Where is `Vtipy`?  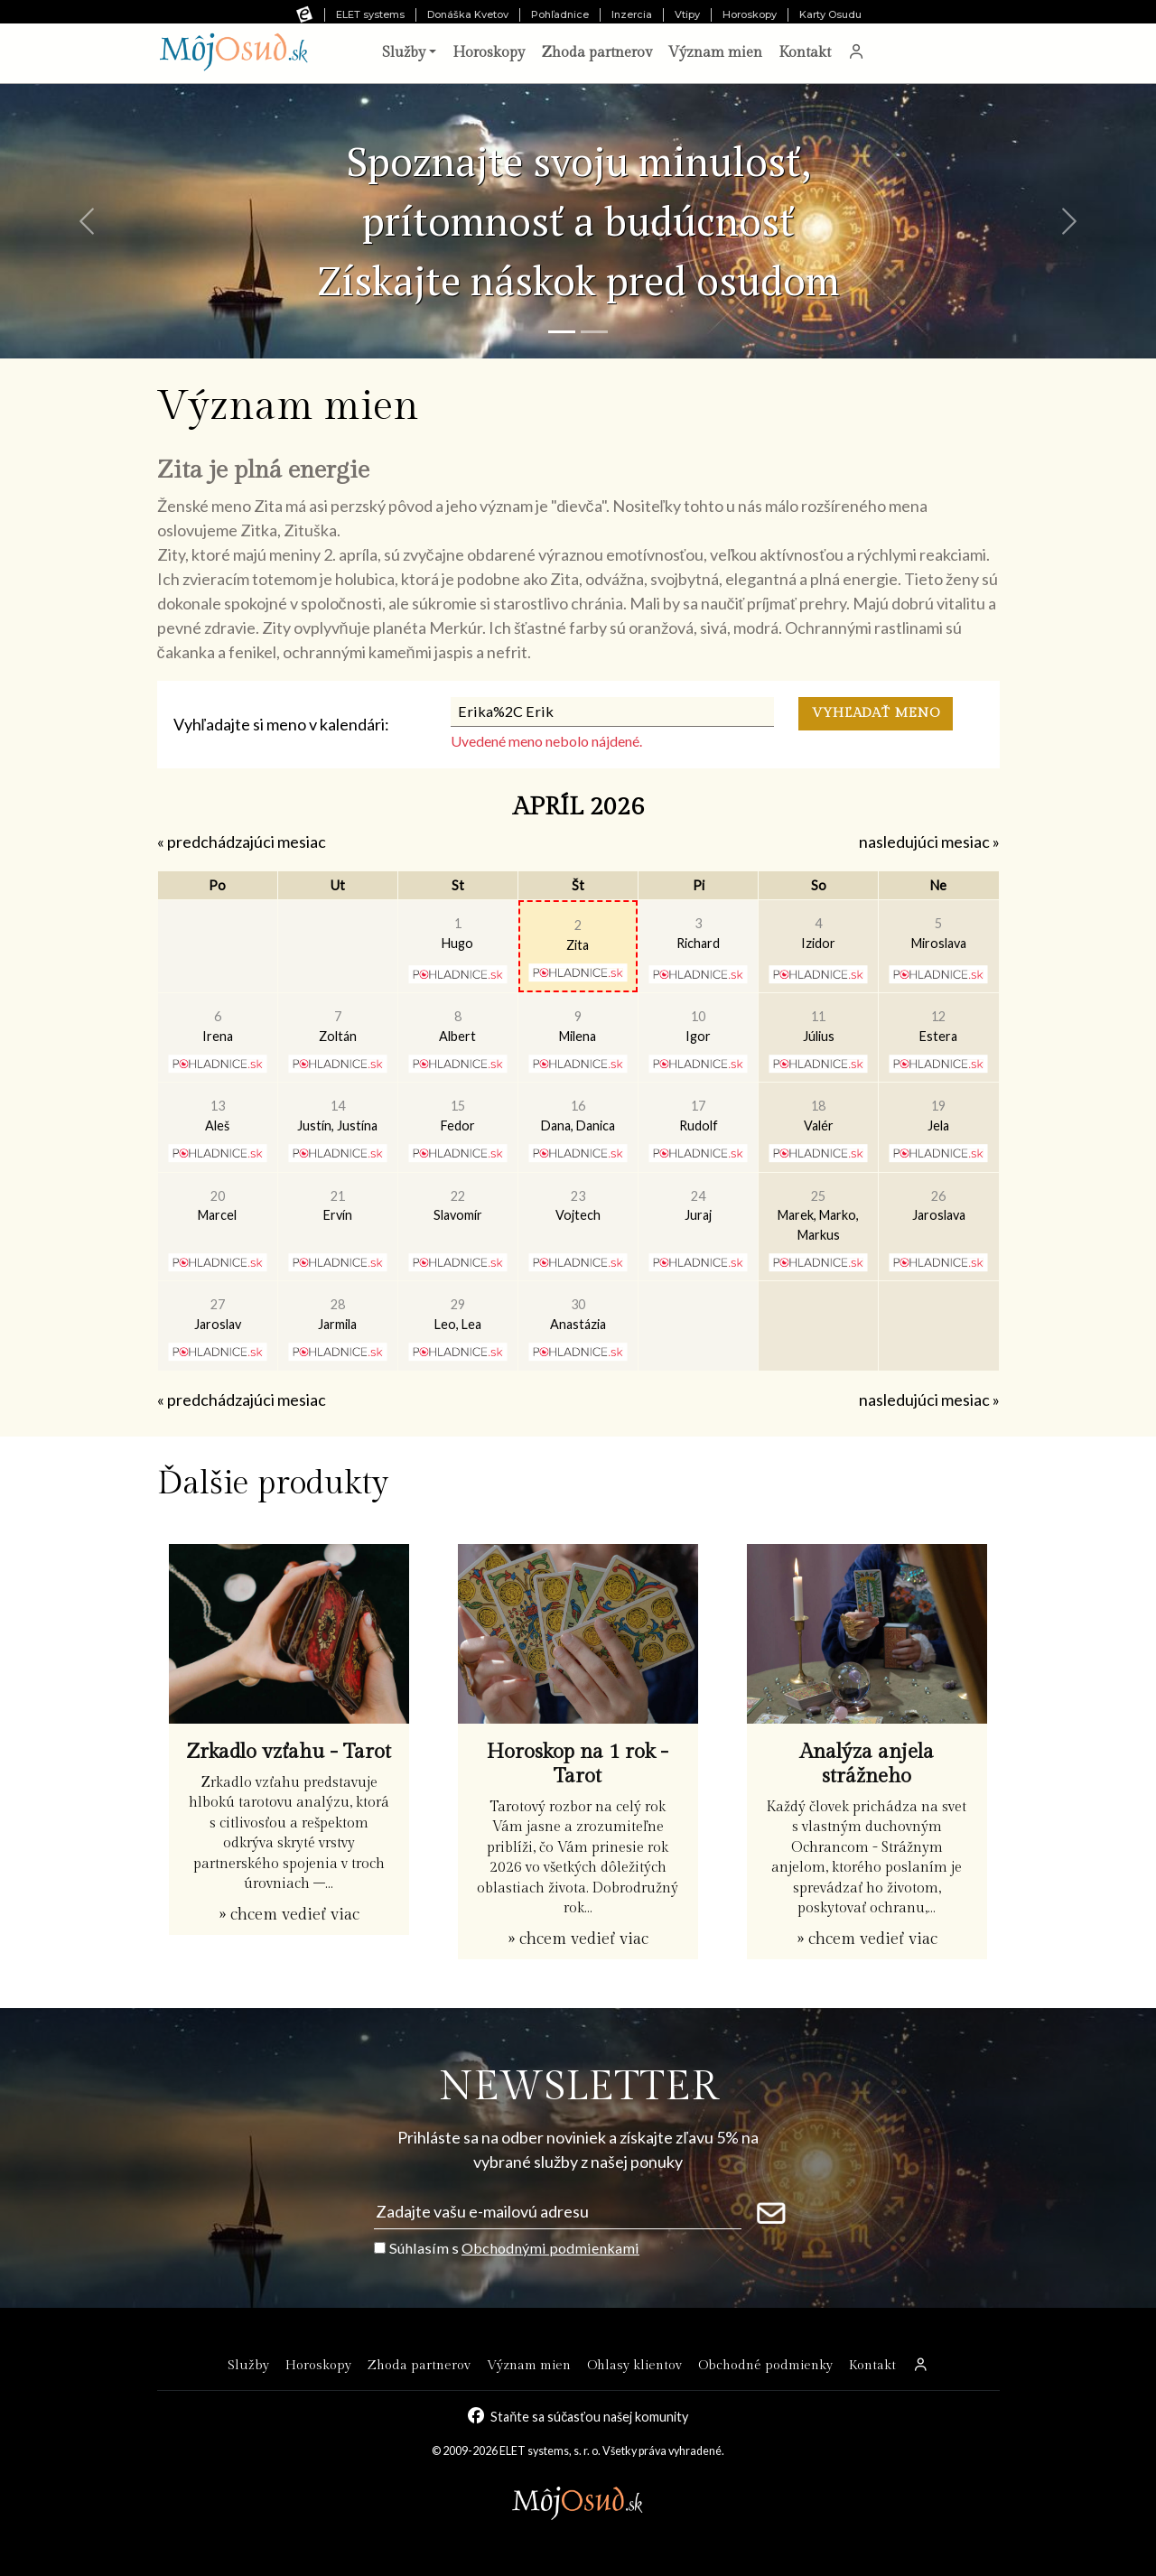 Vtipy is located at coordinates (687, 14).